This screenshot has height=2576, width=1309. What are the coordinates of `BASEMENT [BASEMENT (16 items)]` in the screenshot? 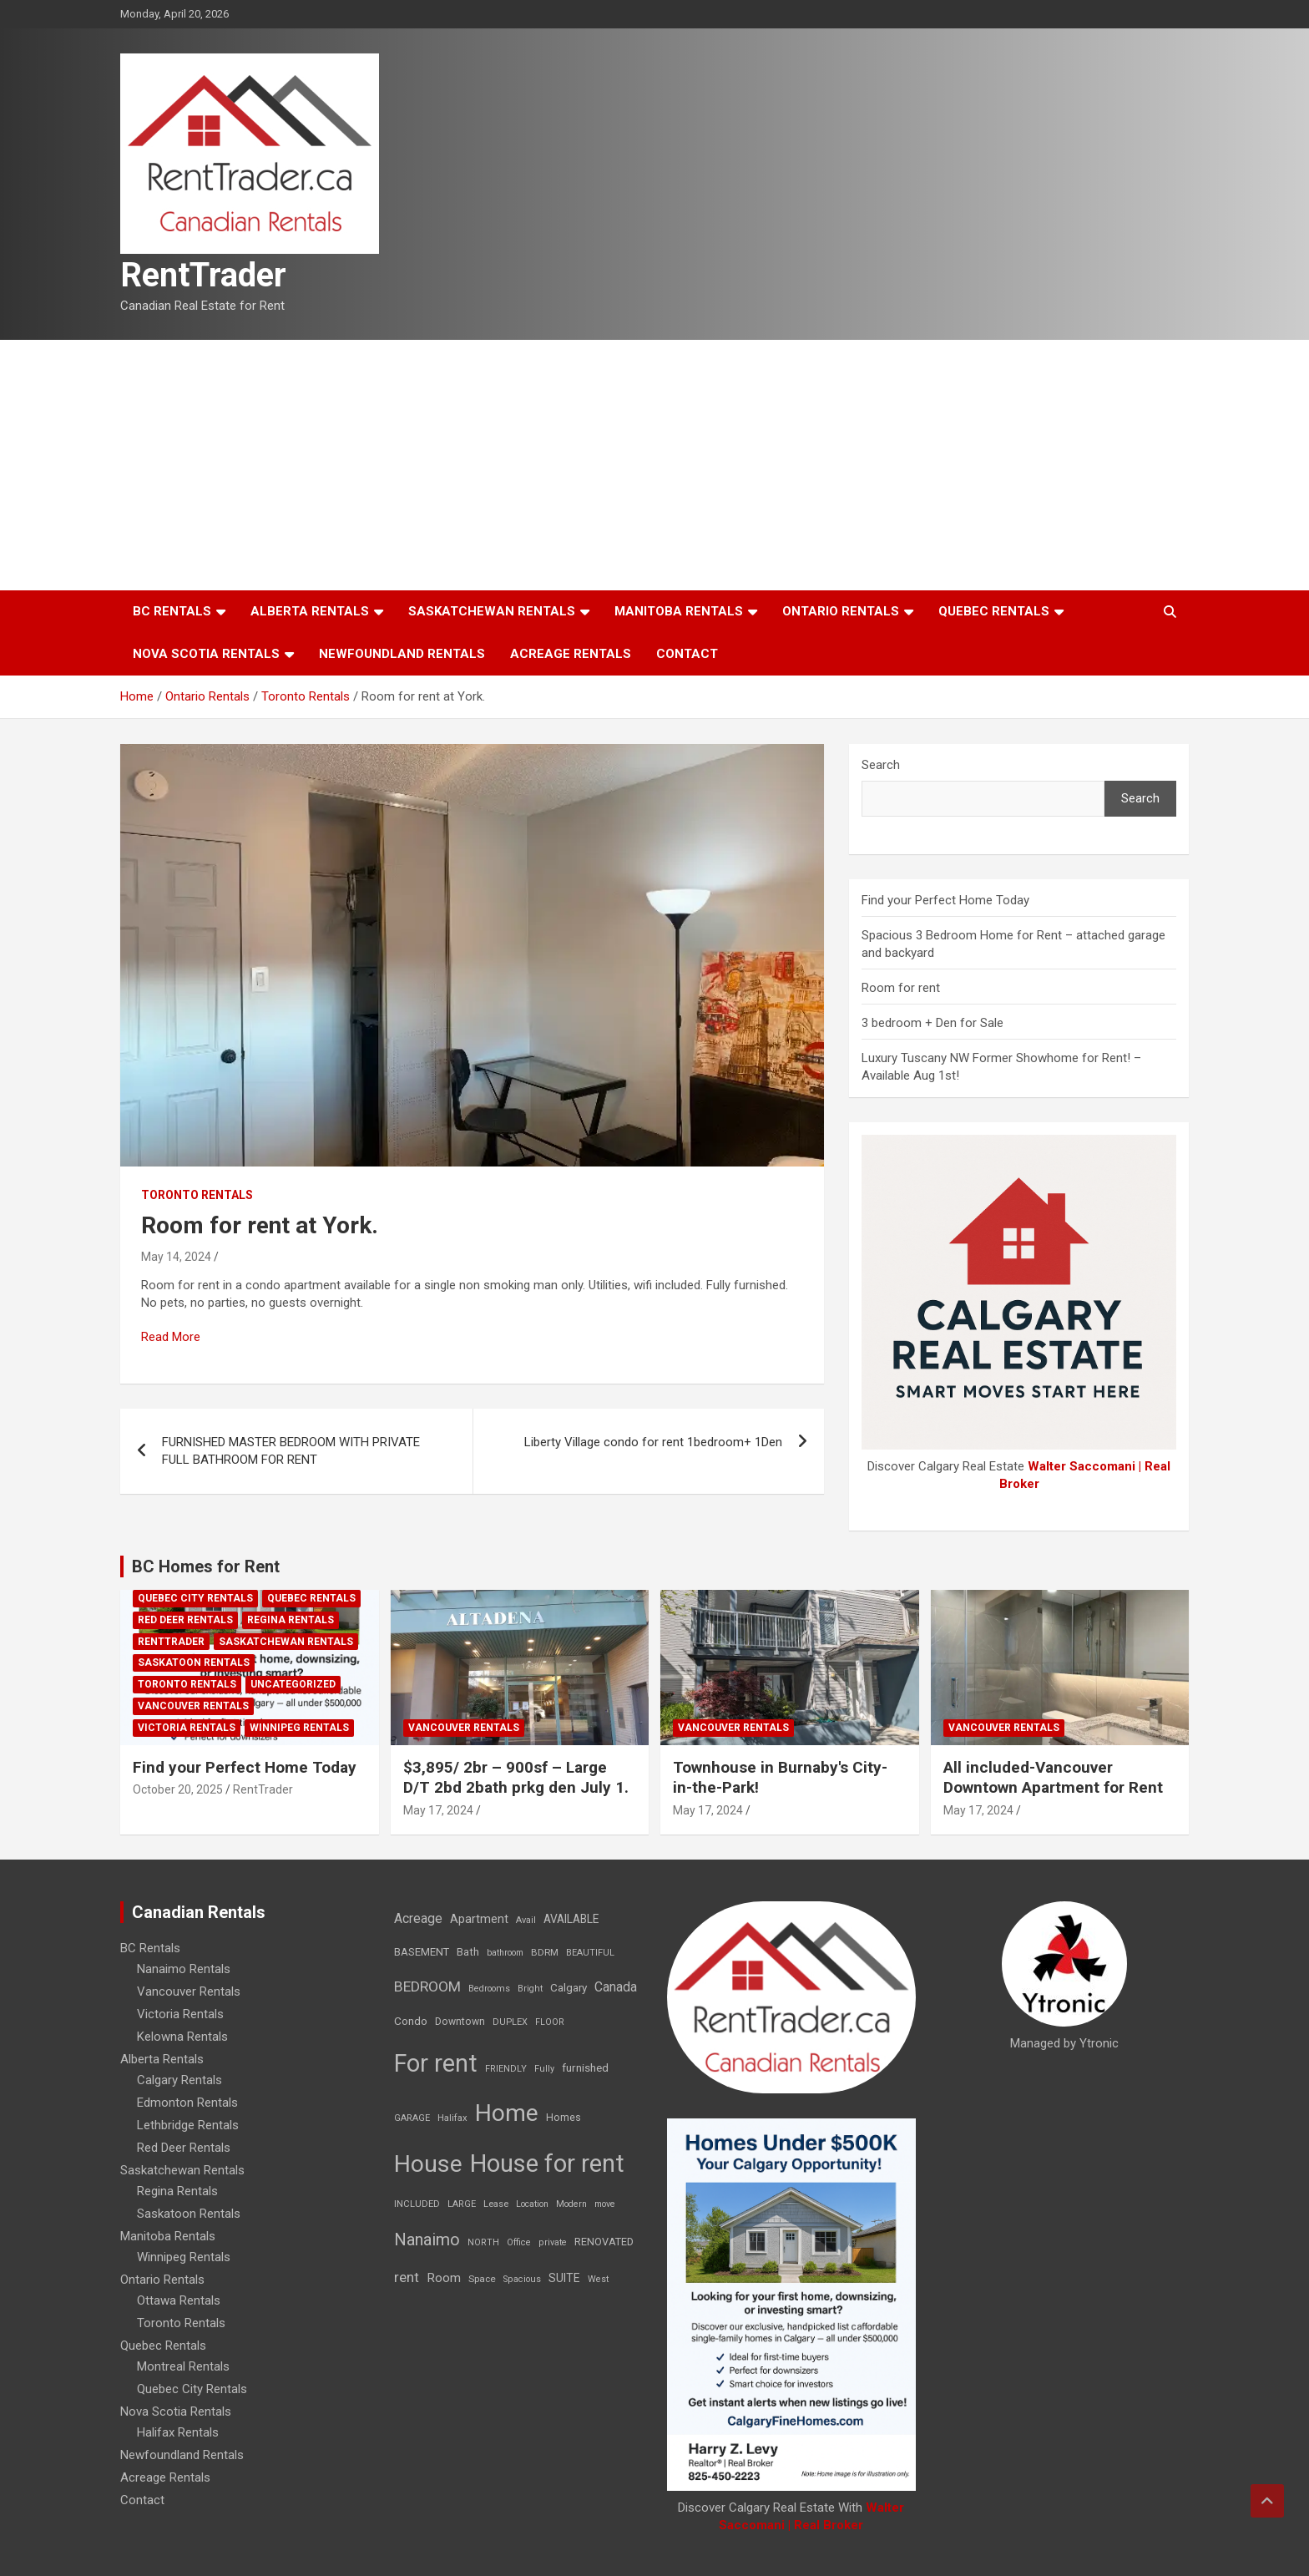 It's located at (421, 1952).